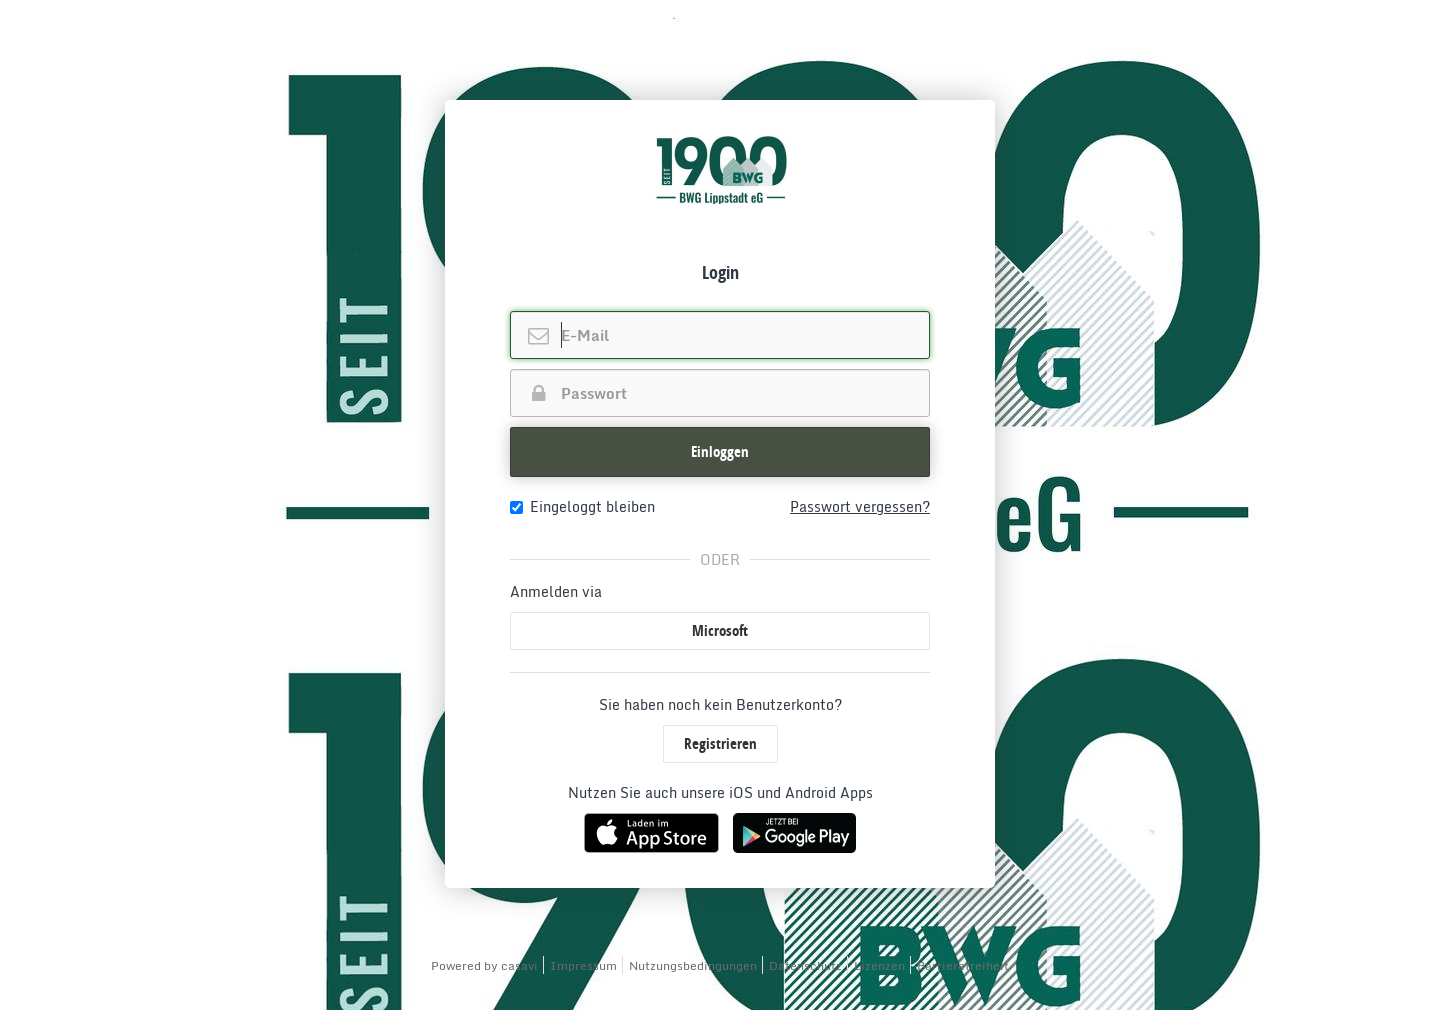 The width and height of the screenshot is (1440, 1010). What do you see at coordinates (582, 507) in the screenshot?
I see `Eingeloggt bleiben` at bounding box center [582, 507].